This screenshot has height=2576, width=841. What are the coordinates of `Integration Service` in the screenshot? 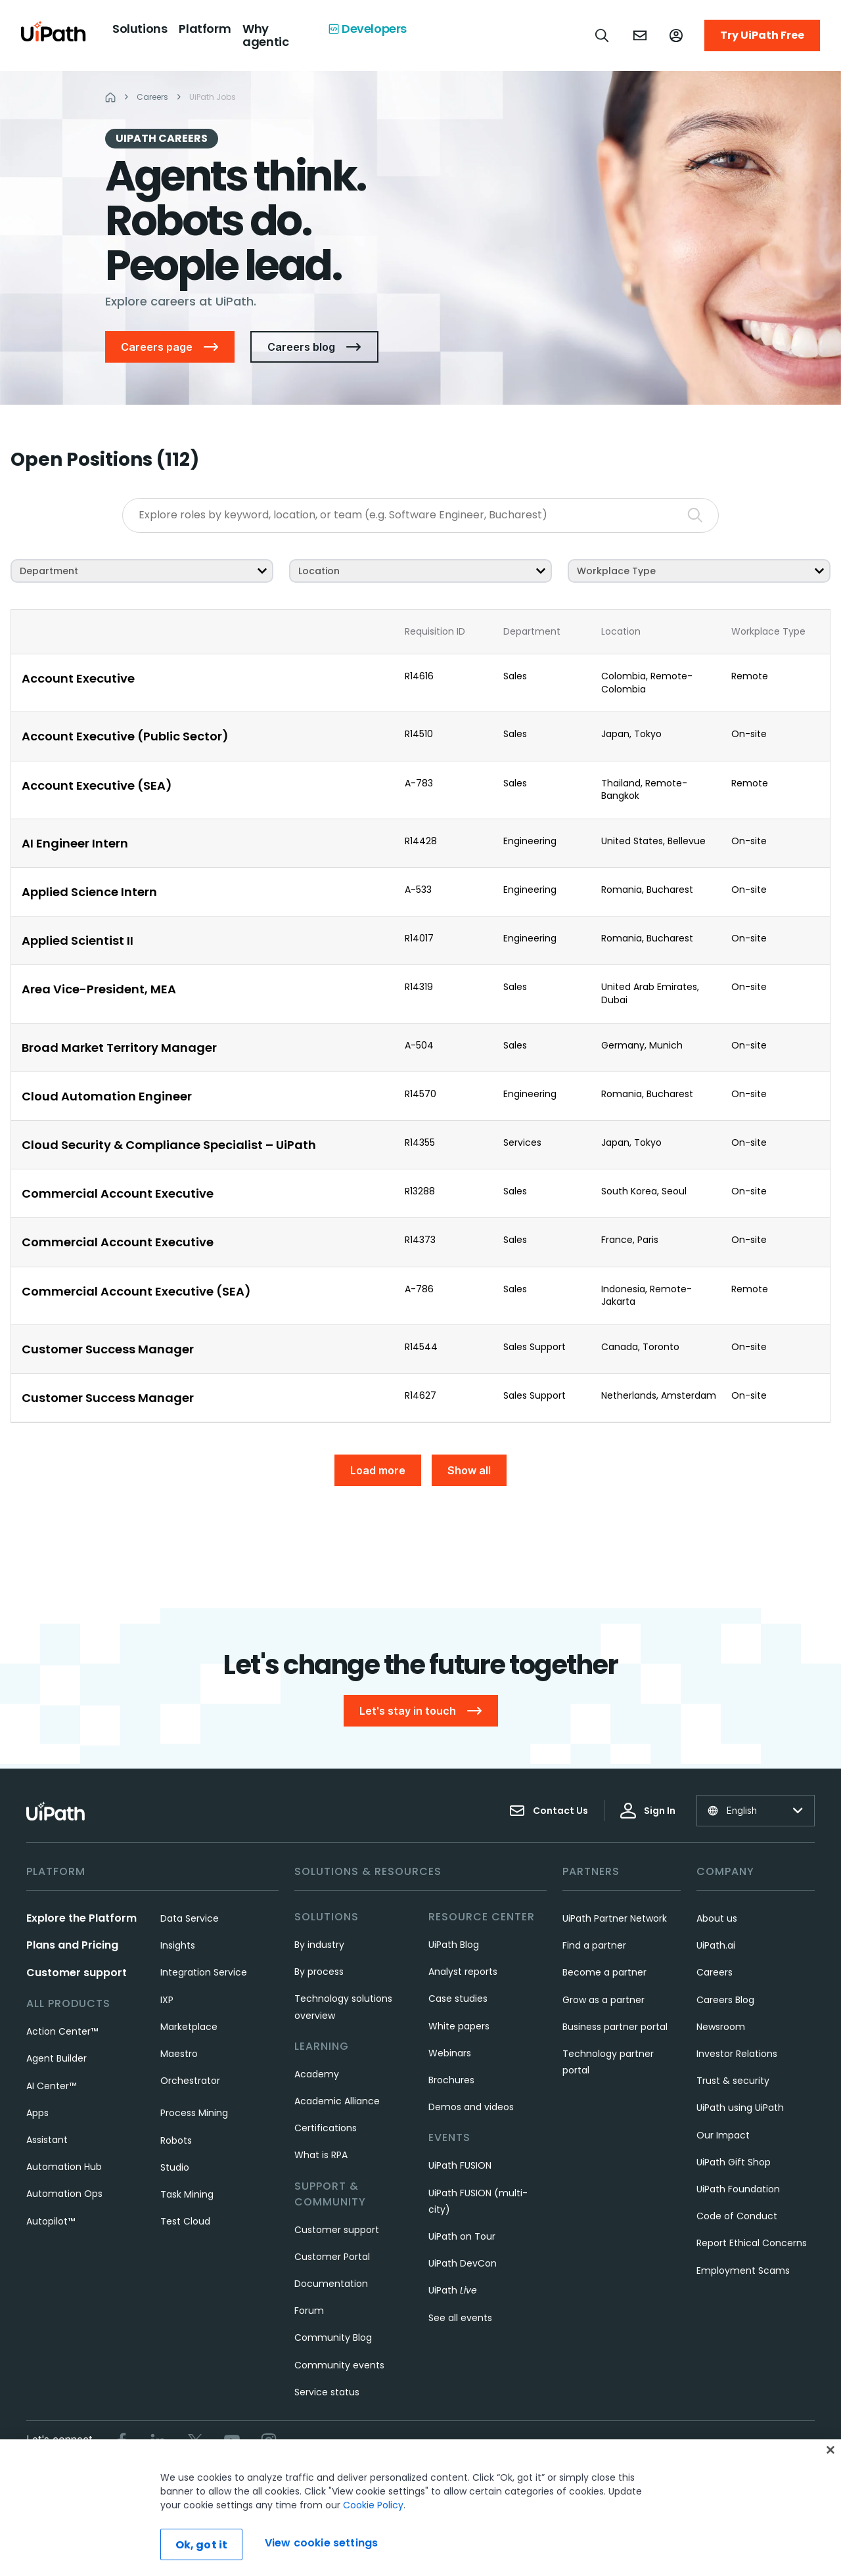 It's located at (203, 1972).